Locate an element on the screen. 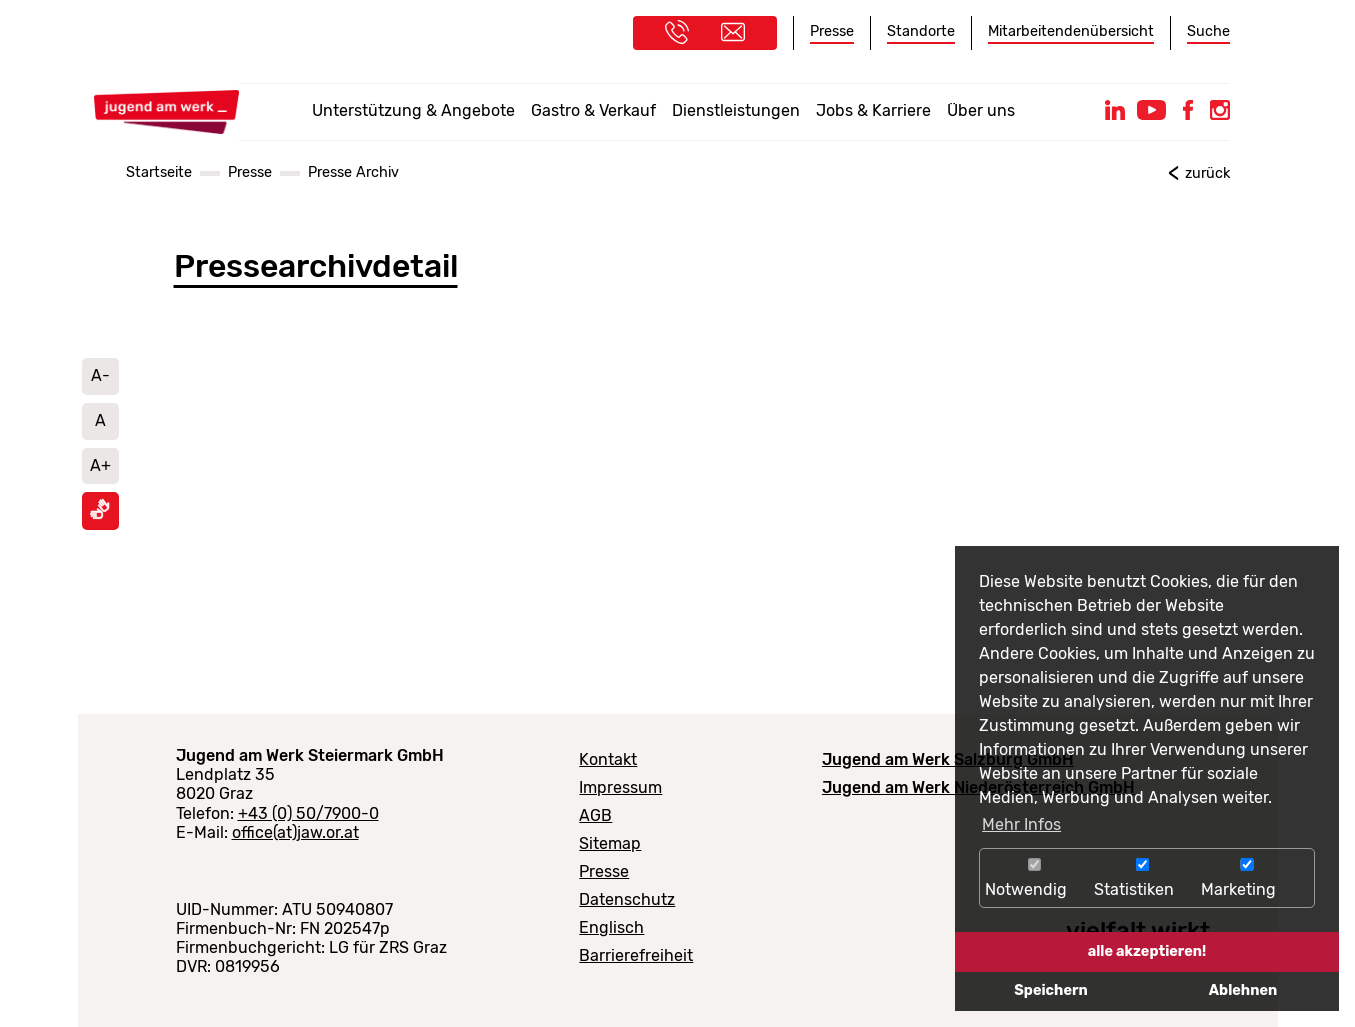 The width and height of the screenshot is (1355, 1027). Suche is located at coordinates (1208, 31).